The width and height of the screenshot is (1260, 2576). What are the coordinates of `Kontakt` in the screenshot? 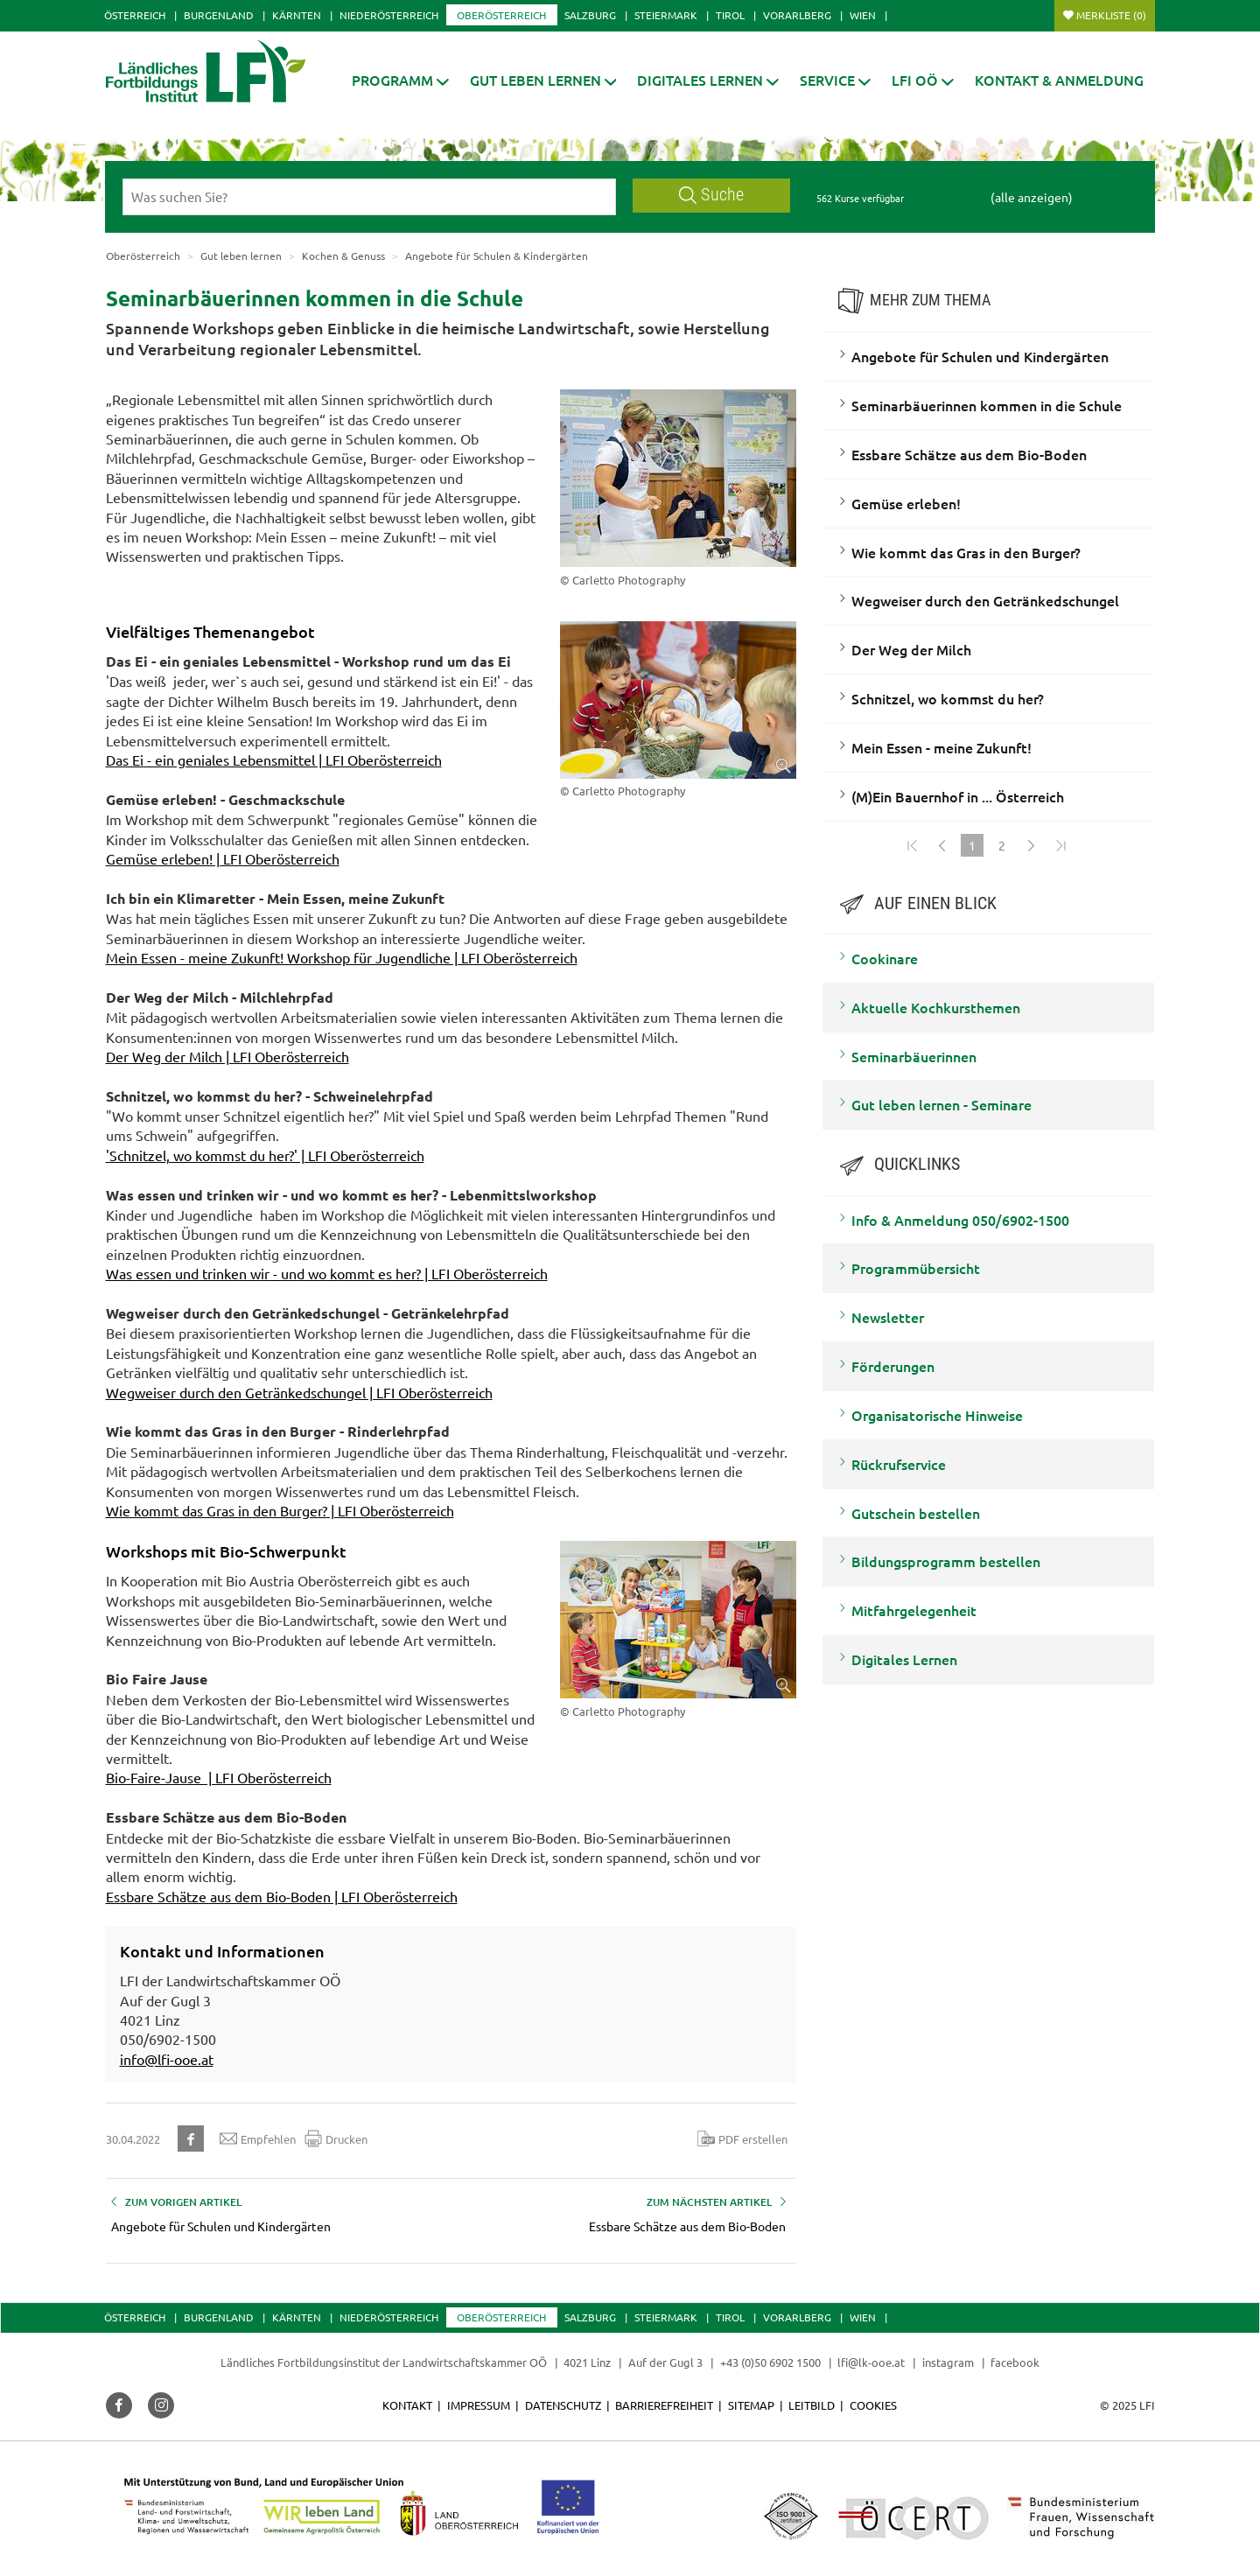 It's located at (407, 2405).